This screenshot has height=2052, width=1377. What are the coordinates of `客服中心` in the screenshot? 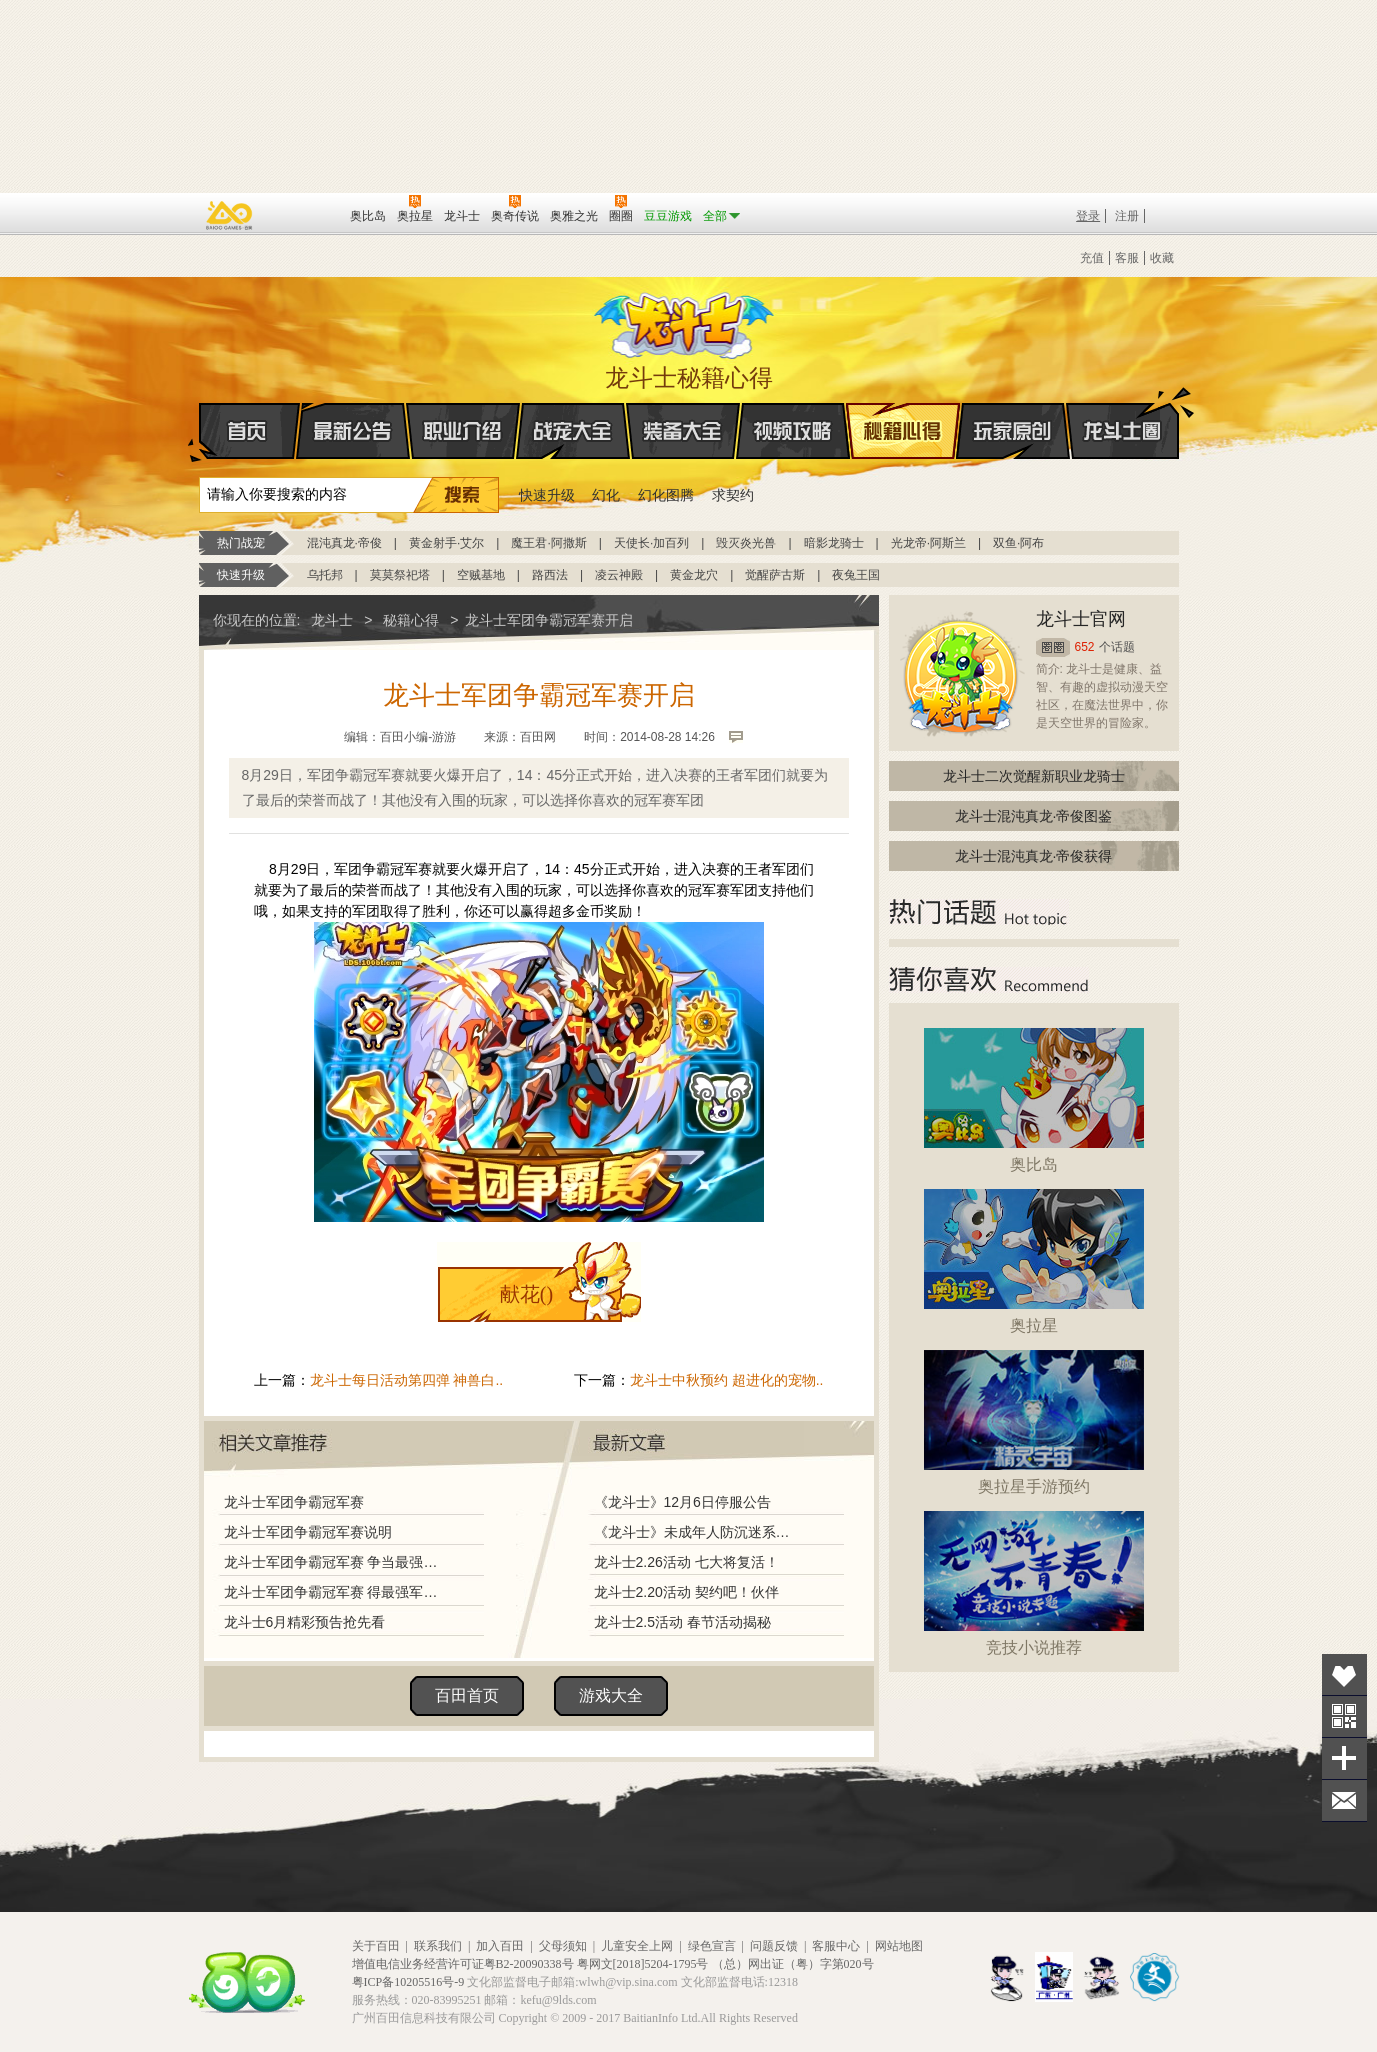 It's located at (836, 1946).